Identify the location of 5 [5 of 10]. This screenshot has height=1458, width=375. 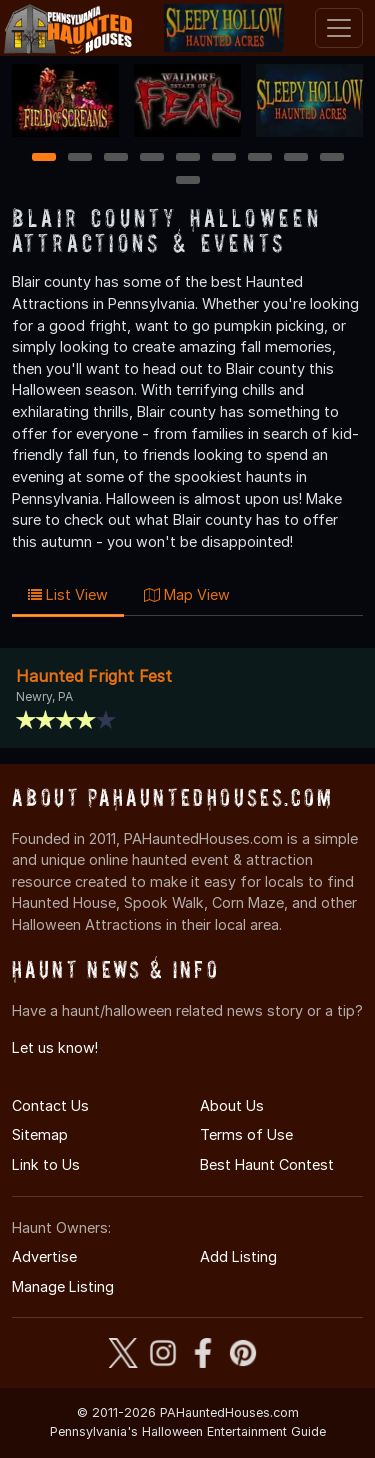
(187, 158).